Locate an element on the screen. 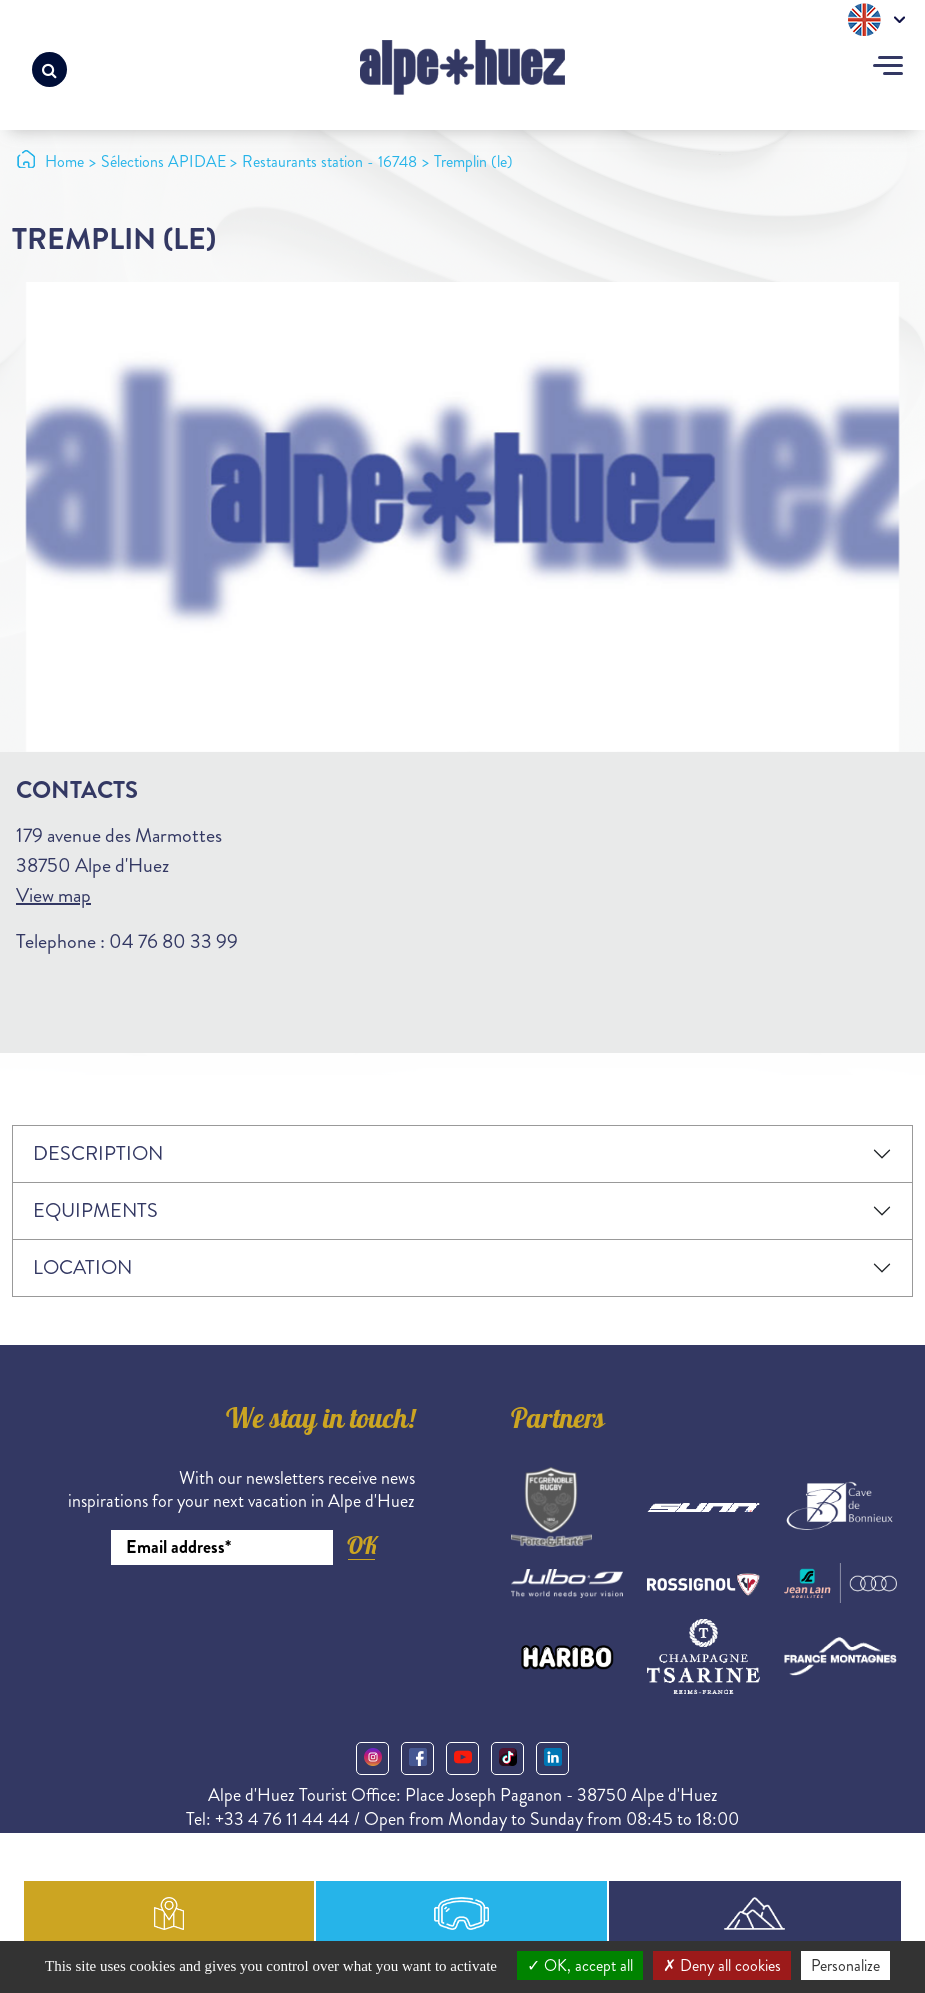  OK is located at coordinates (362, 1545).